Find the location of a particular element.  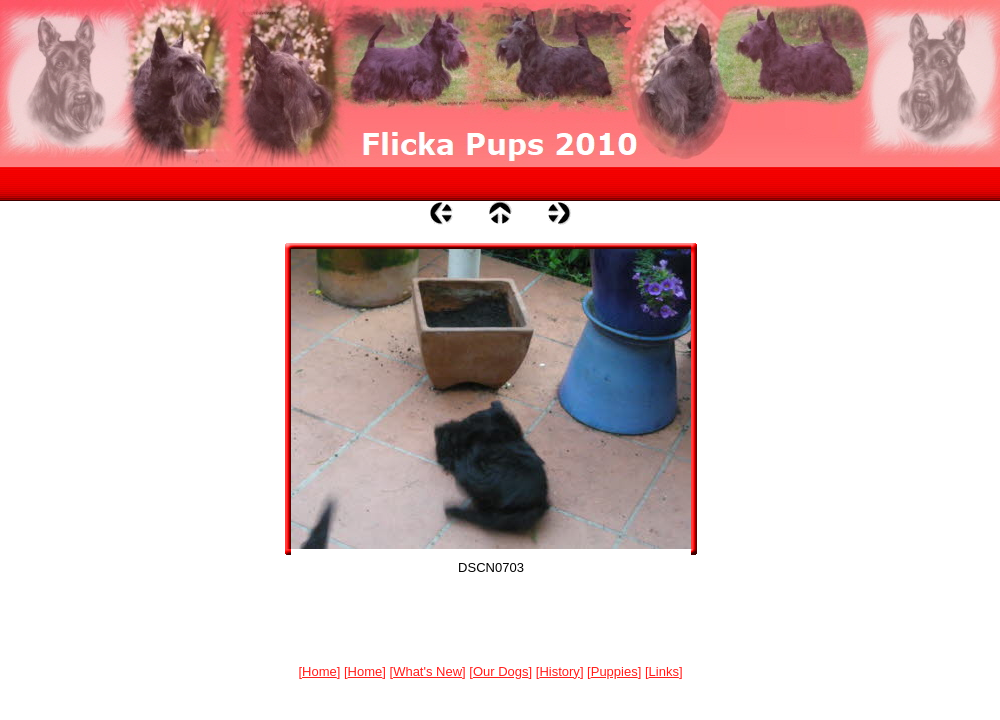

Puppies is located at coordinates (614, 671).